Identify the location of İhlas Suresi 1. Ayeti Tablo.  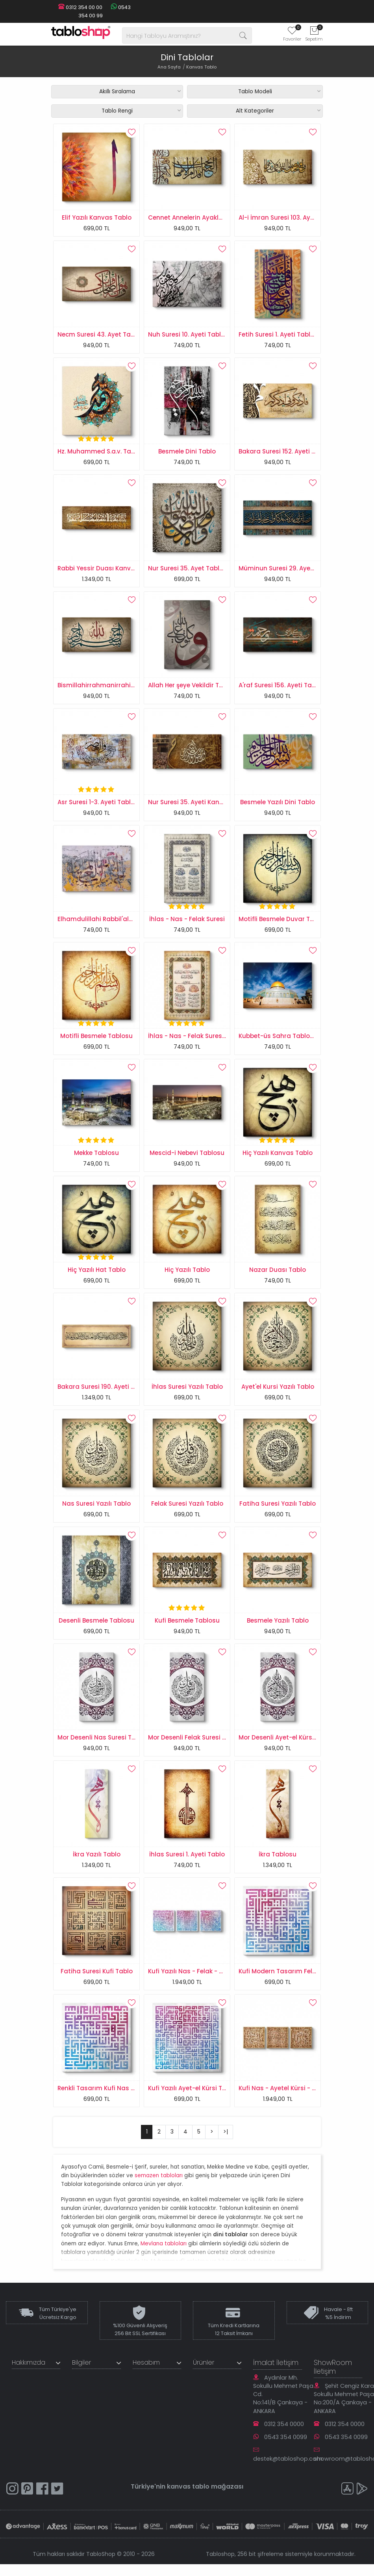
(187, 1854).